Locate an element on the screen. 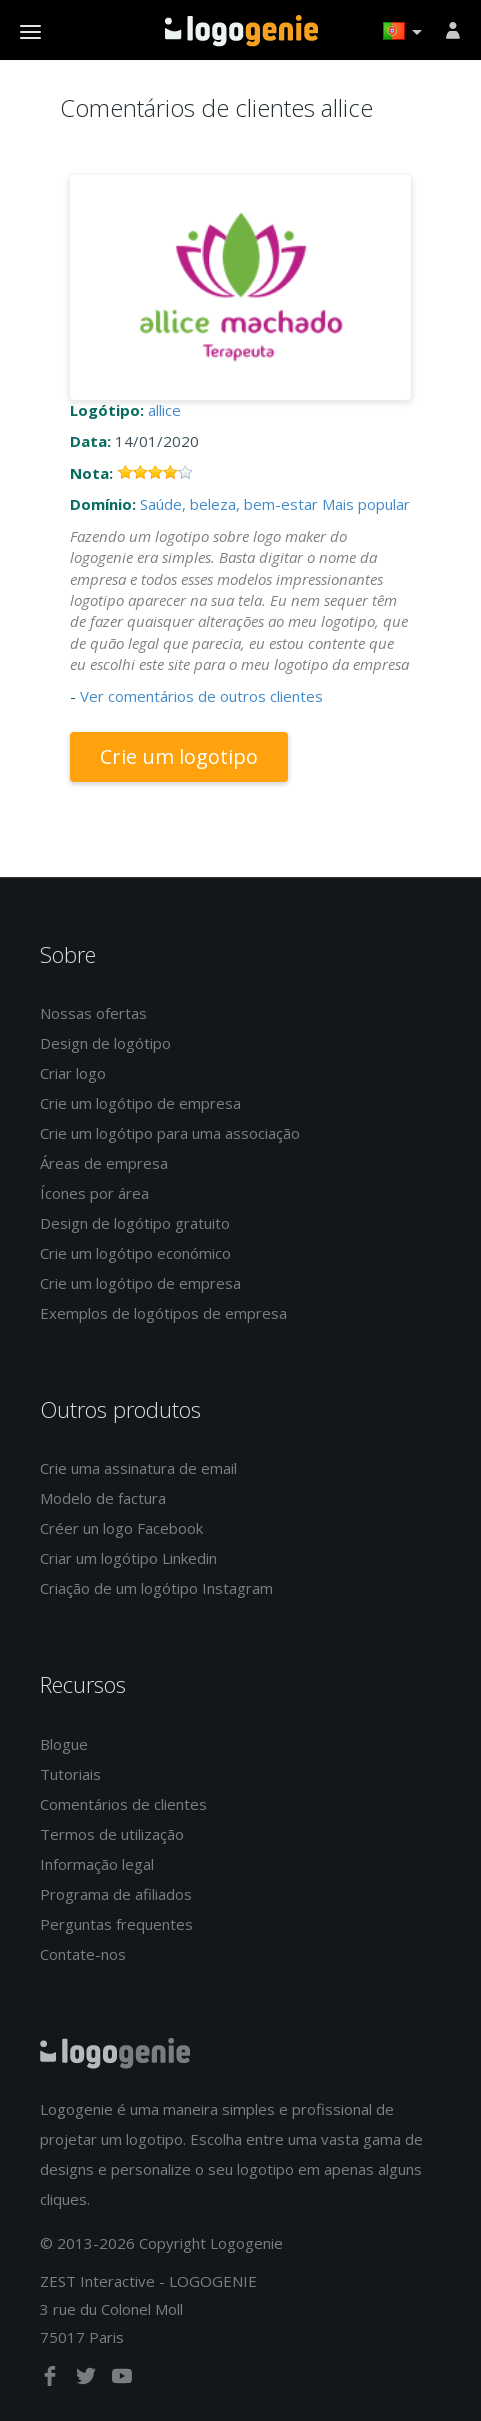 This screenshot has width=481, height=2421. Comentários de clientes is located at coordinates (123, 1804).